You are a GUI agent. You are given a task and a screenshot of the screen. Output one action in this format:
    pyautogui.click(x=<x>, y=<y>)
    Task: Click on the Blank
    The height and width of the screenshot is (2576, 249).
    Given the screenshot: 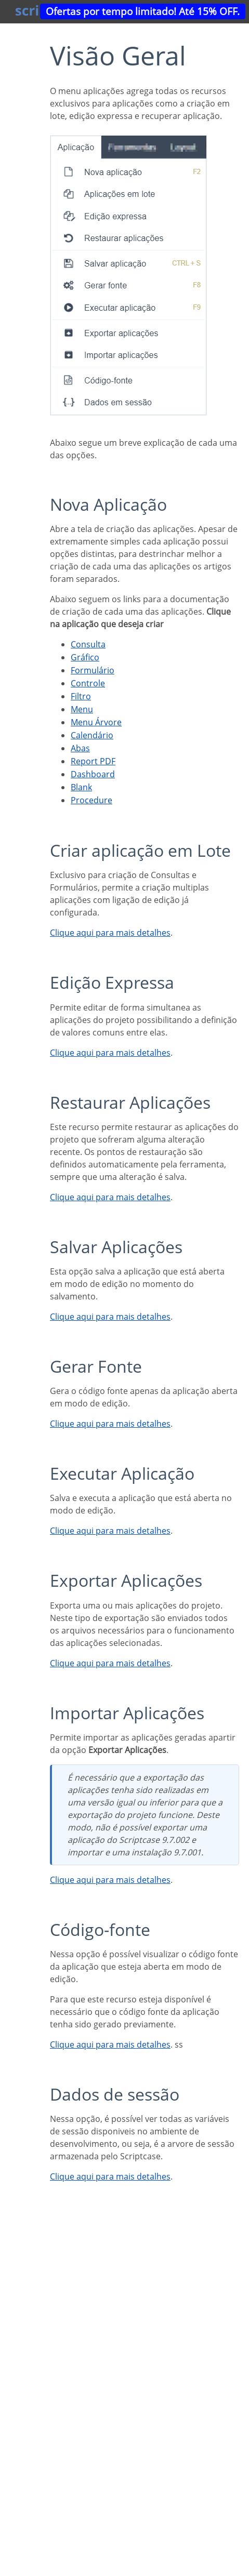 What is the action you would take?
    pyautogui.click(x=81, y=787)
    